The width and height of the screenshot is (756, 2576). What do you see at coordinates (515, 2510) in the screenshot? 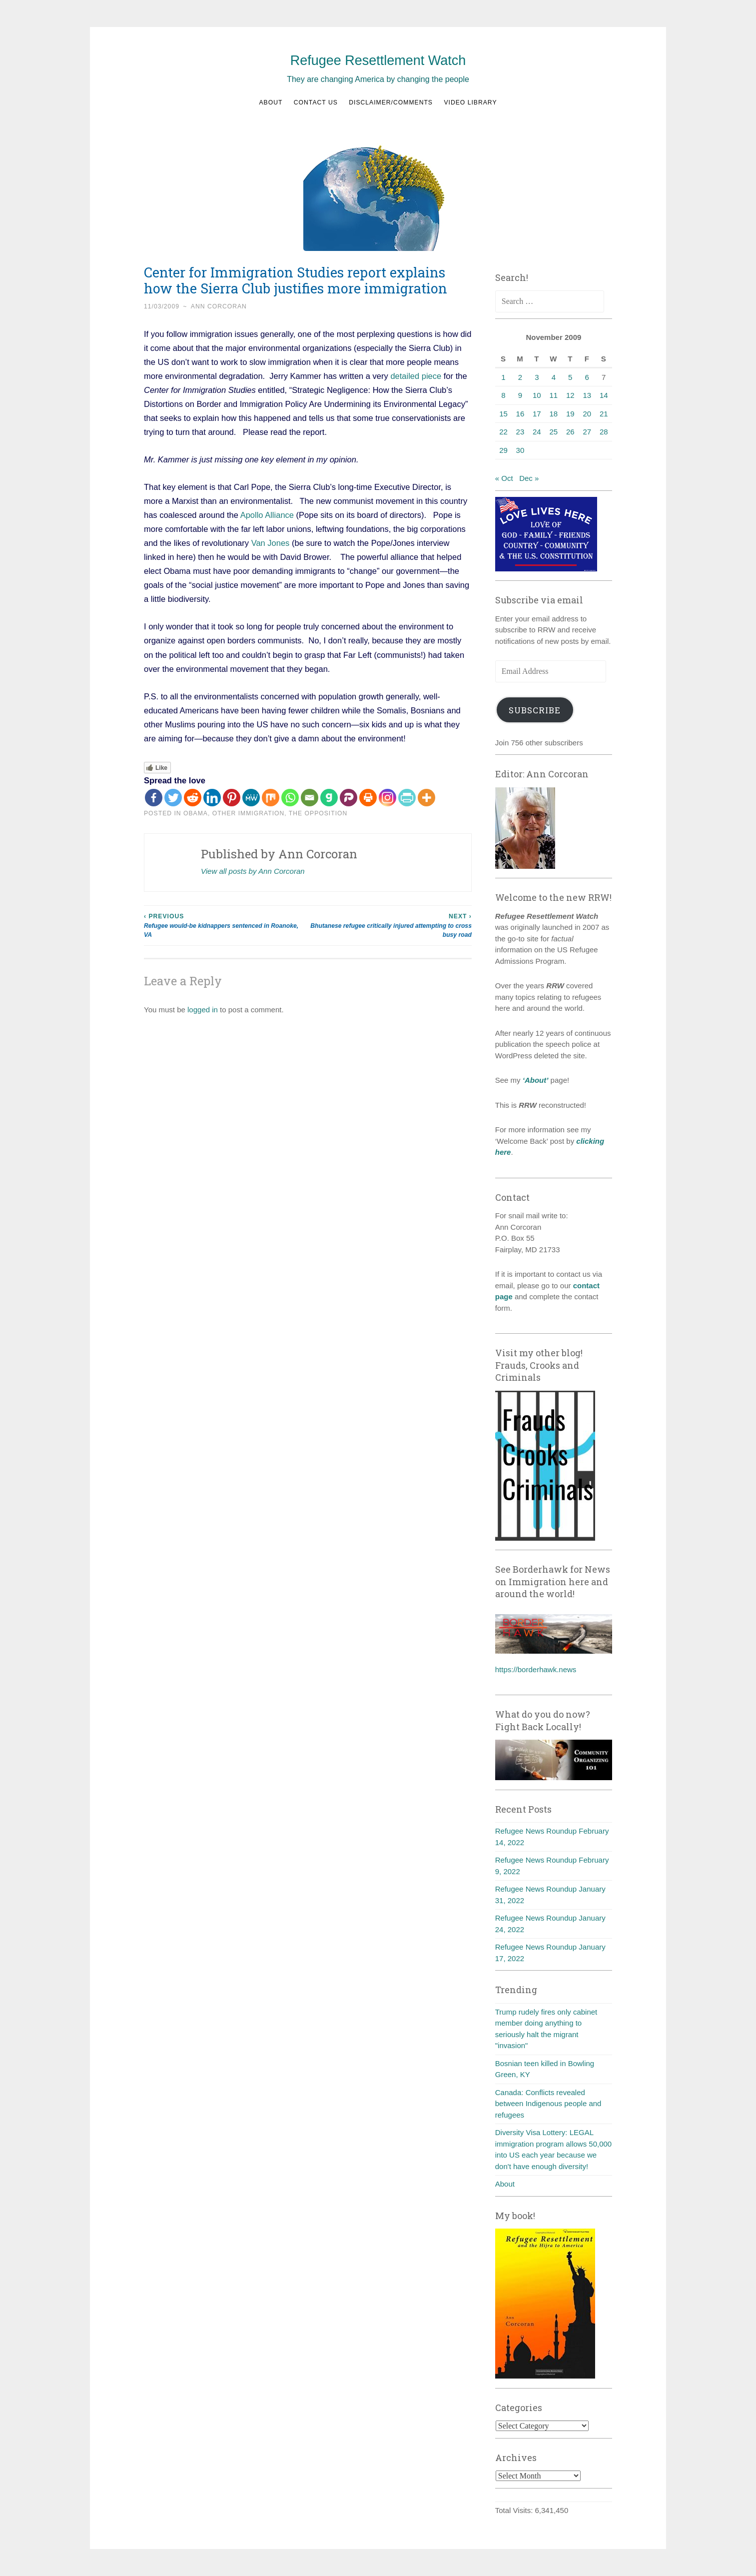
I see `Total Visits:` at bounding box center [515, 2510].